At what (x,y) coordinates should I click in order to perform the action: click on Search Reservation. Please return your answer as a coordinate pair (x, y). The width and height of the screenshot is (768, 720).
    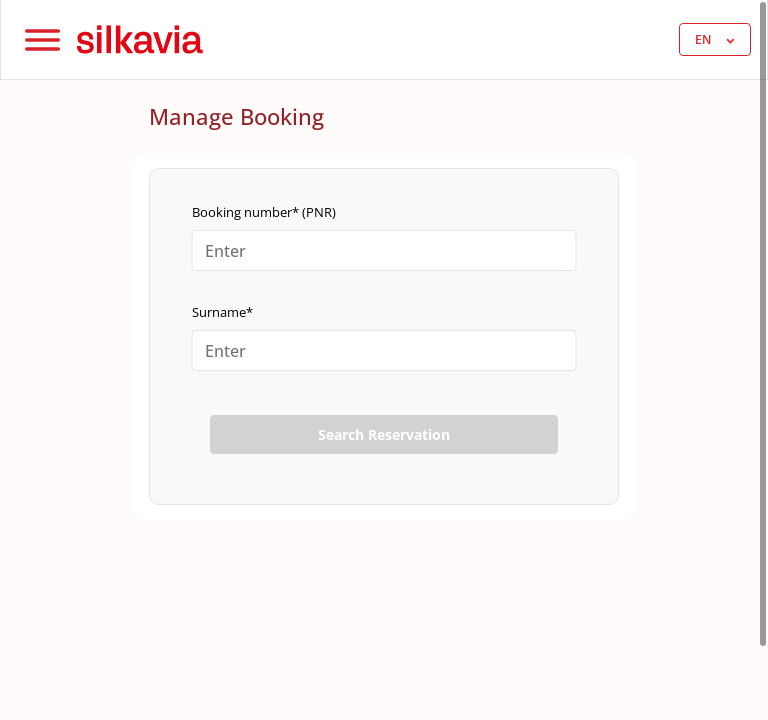
    Looking at the image, I should click on (384, 434).